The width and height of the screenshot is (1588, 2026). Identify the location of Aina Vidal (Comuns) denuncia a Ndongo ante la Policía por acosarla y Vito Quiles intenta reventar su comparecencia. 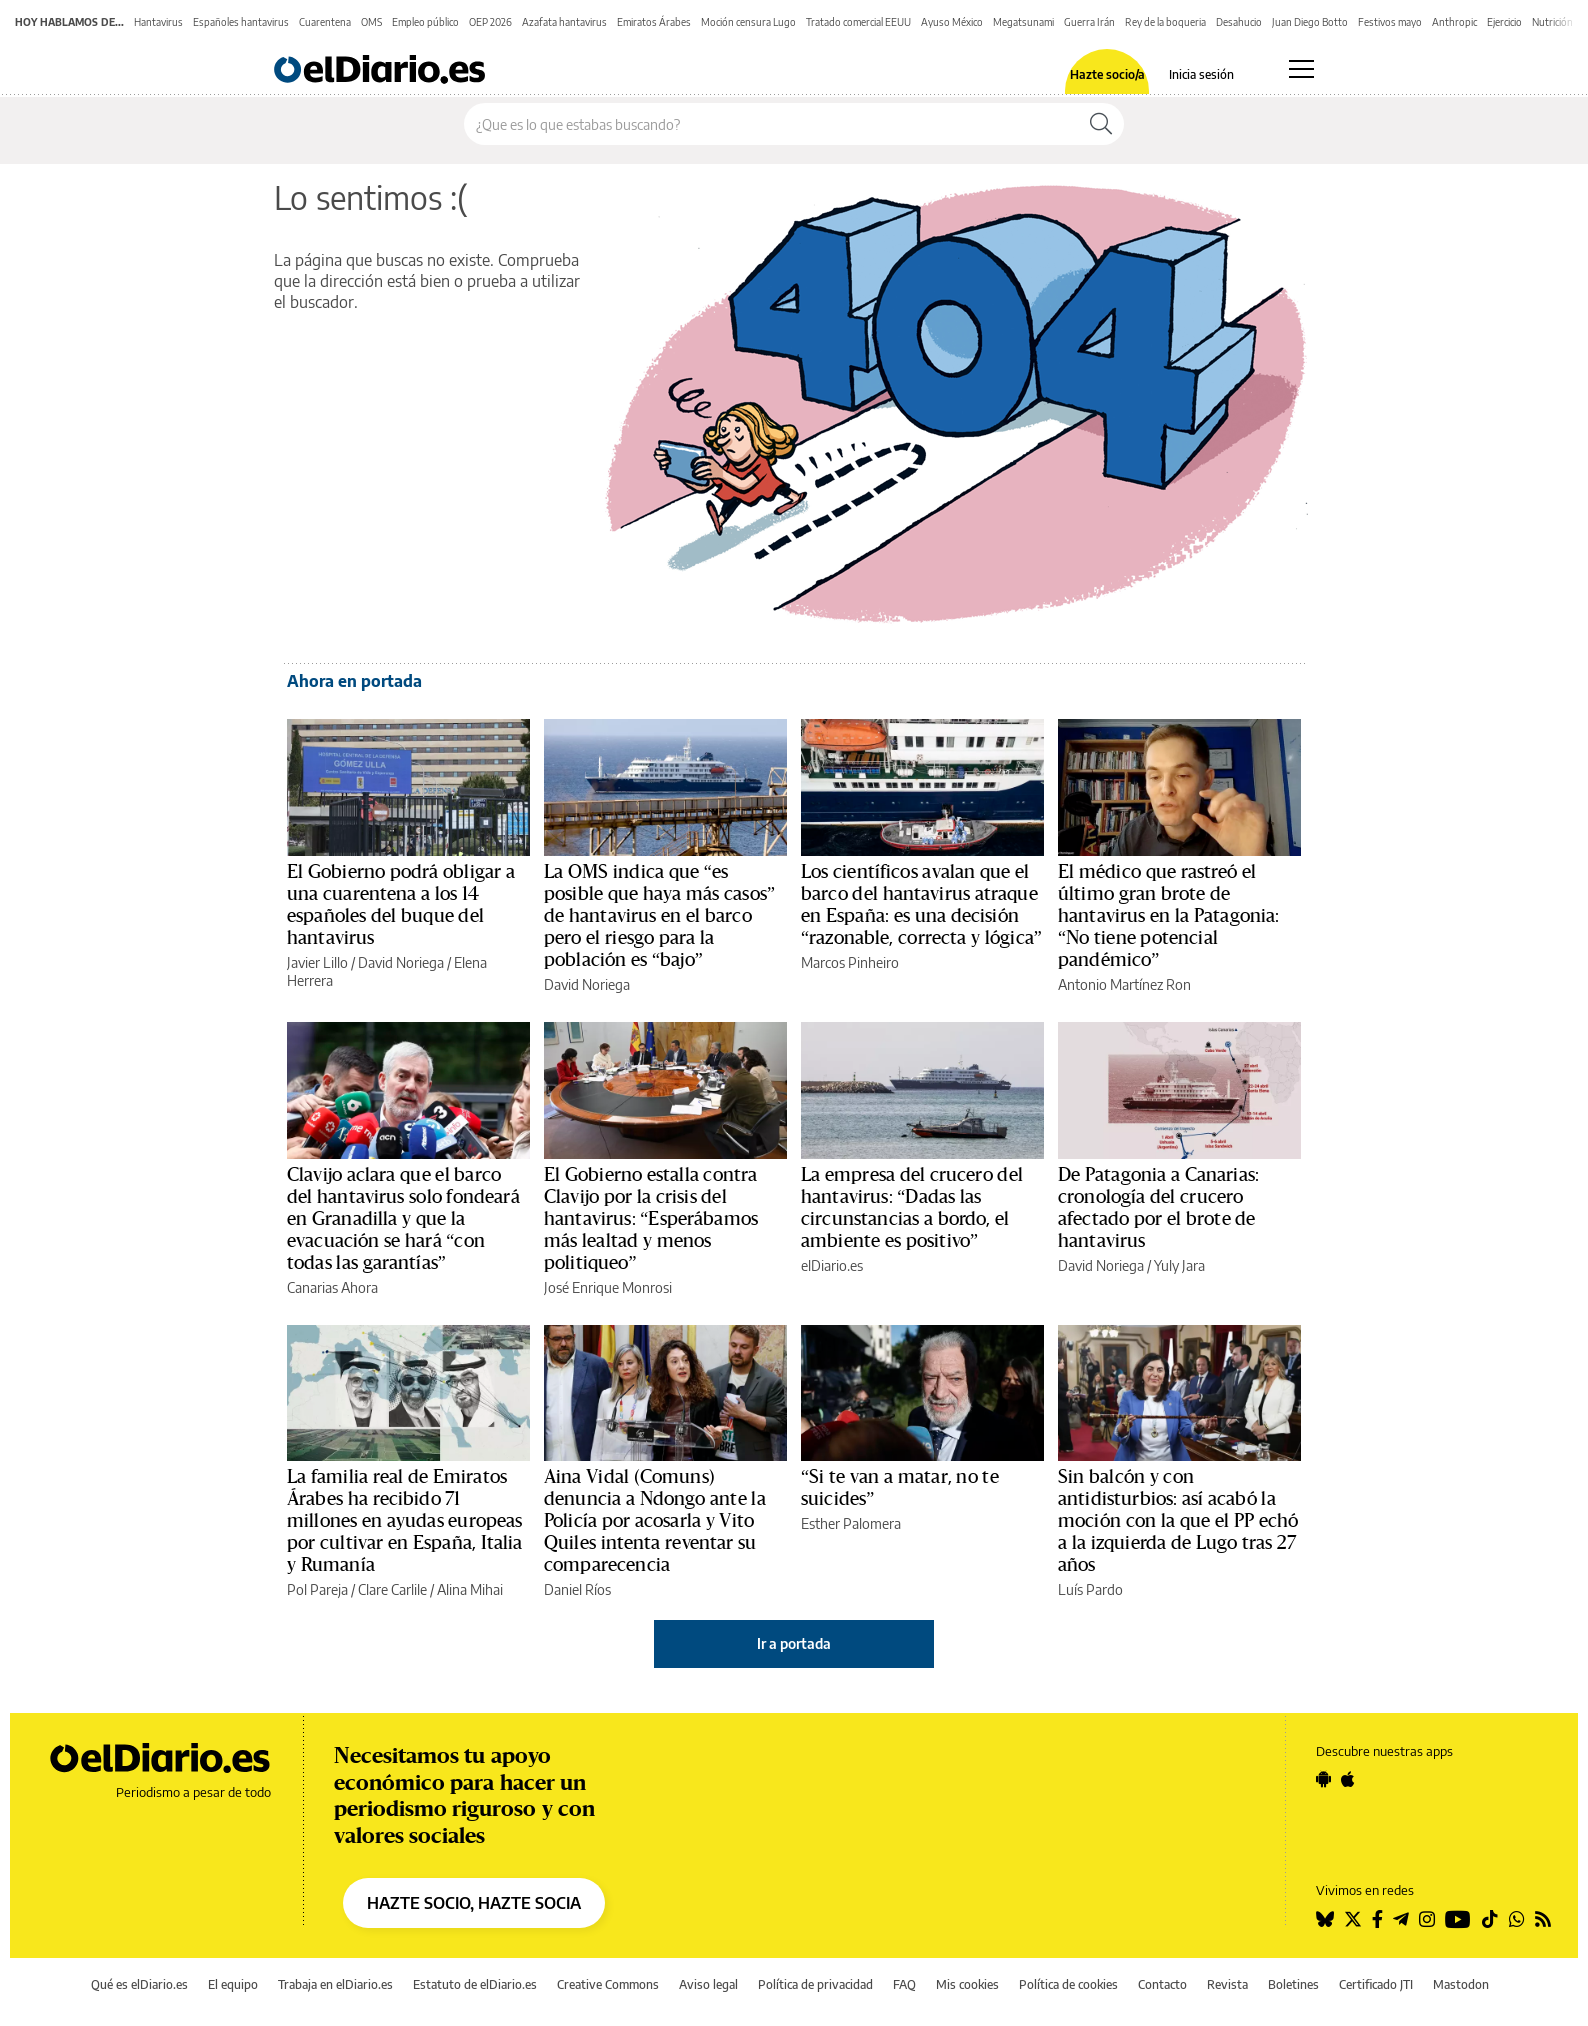
(655, 1521).